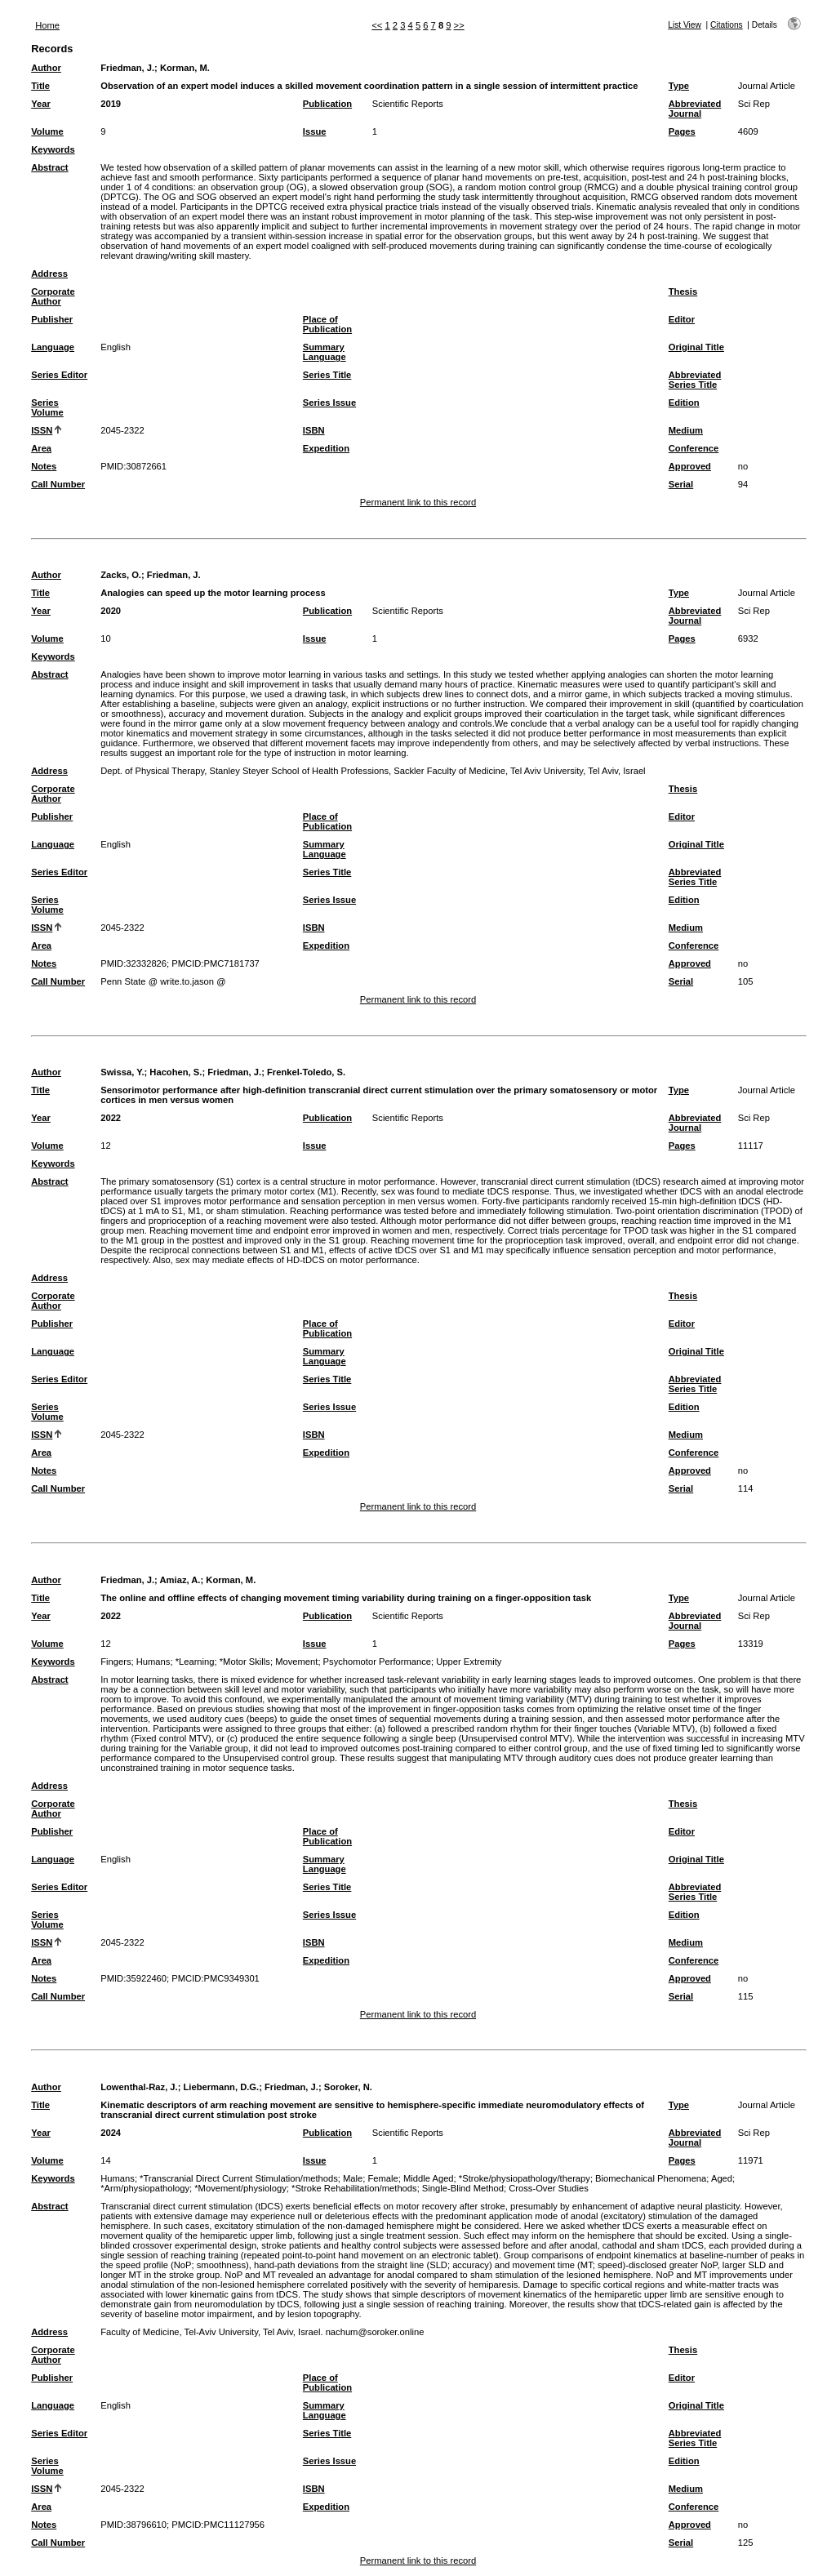 This screenshot has height=2576, width=836. I want to click on Keywords, so click(52, 149).